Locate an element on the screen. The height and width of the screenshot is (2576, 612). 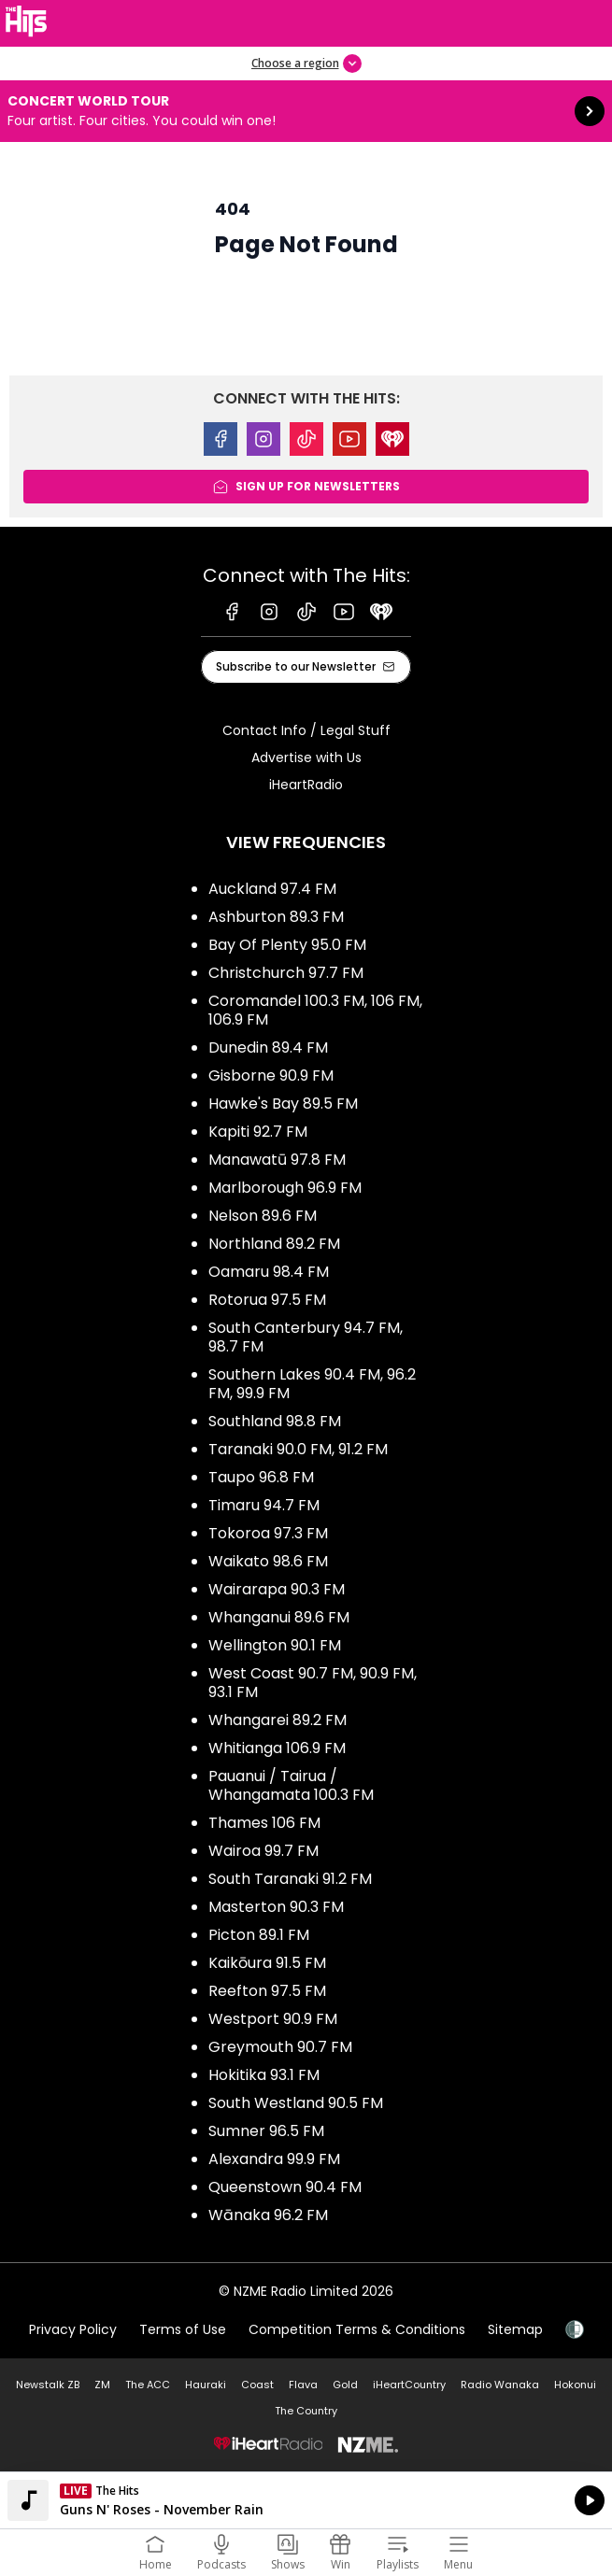
Manawatū 97.8 FM is located at coordinates (277, 1159).